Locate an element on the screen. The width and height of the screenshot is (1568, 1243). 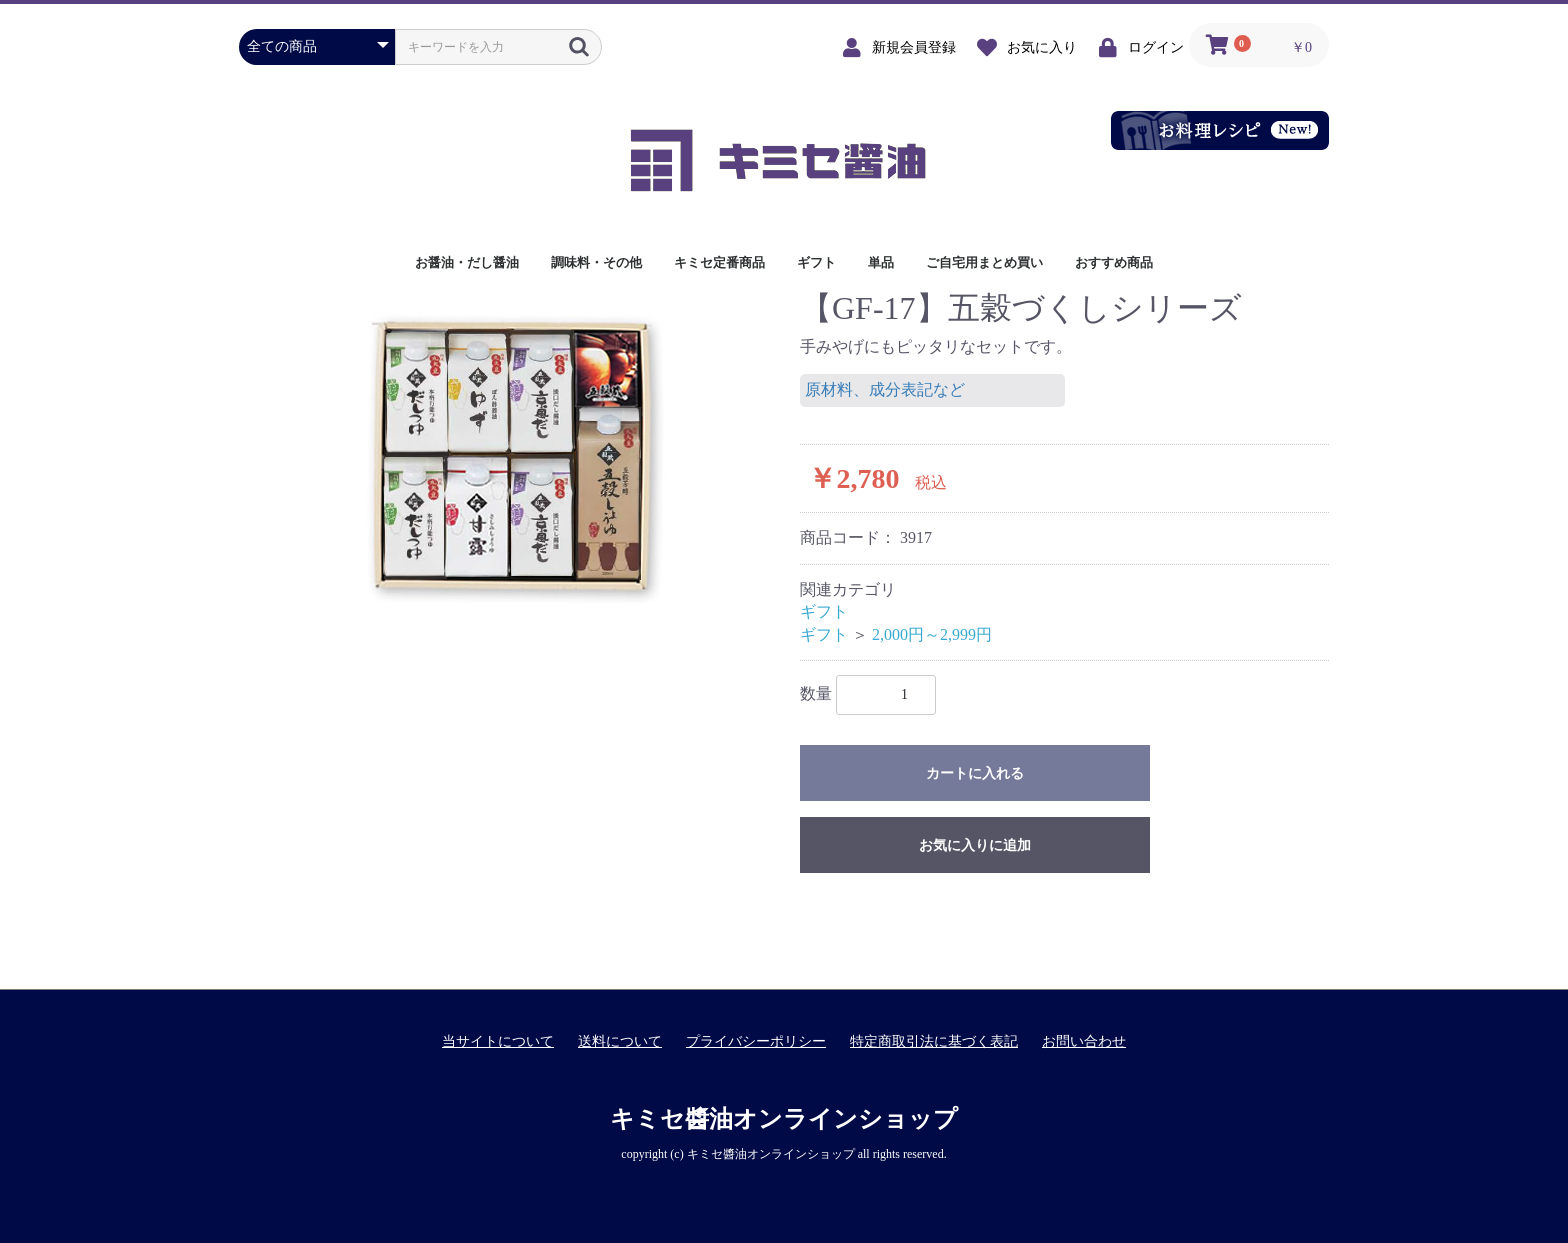
2,000円～2,999円 is located at coordinates (932, 634).